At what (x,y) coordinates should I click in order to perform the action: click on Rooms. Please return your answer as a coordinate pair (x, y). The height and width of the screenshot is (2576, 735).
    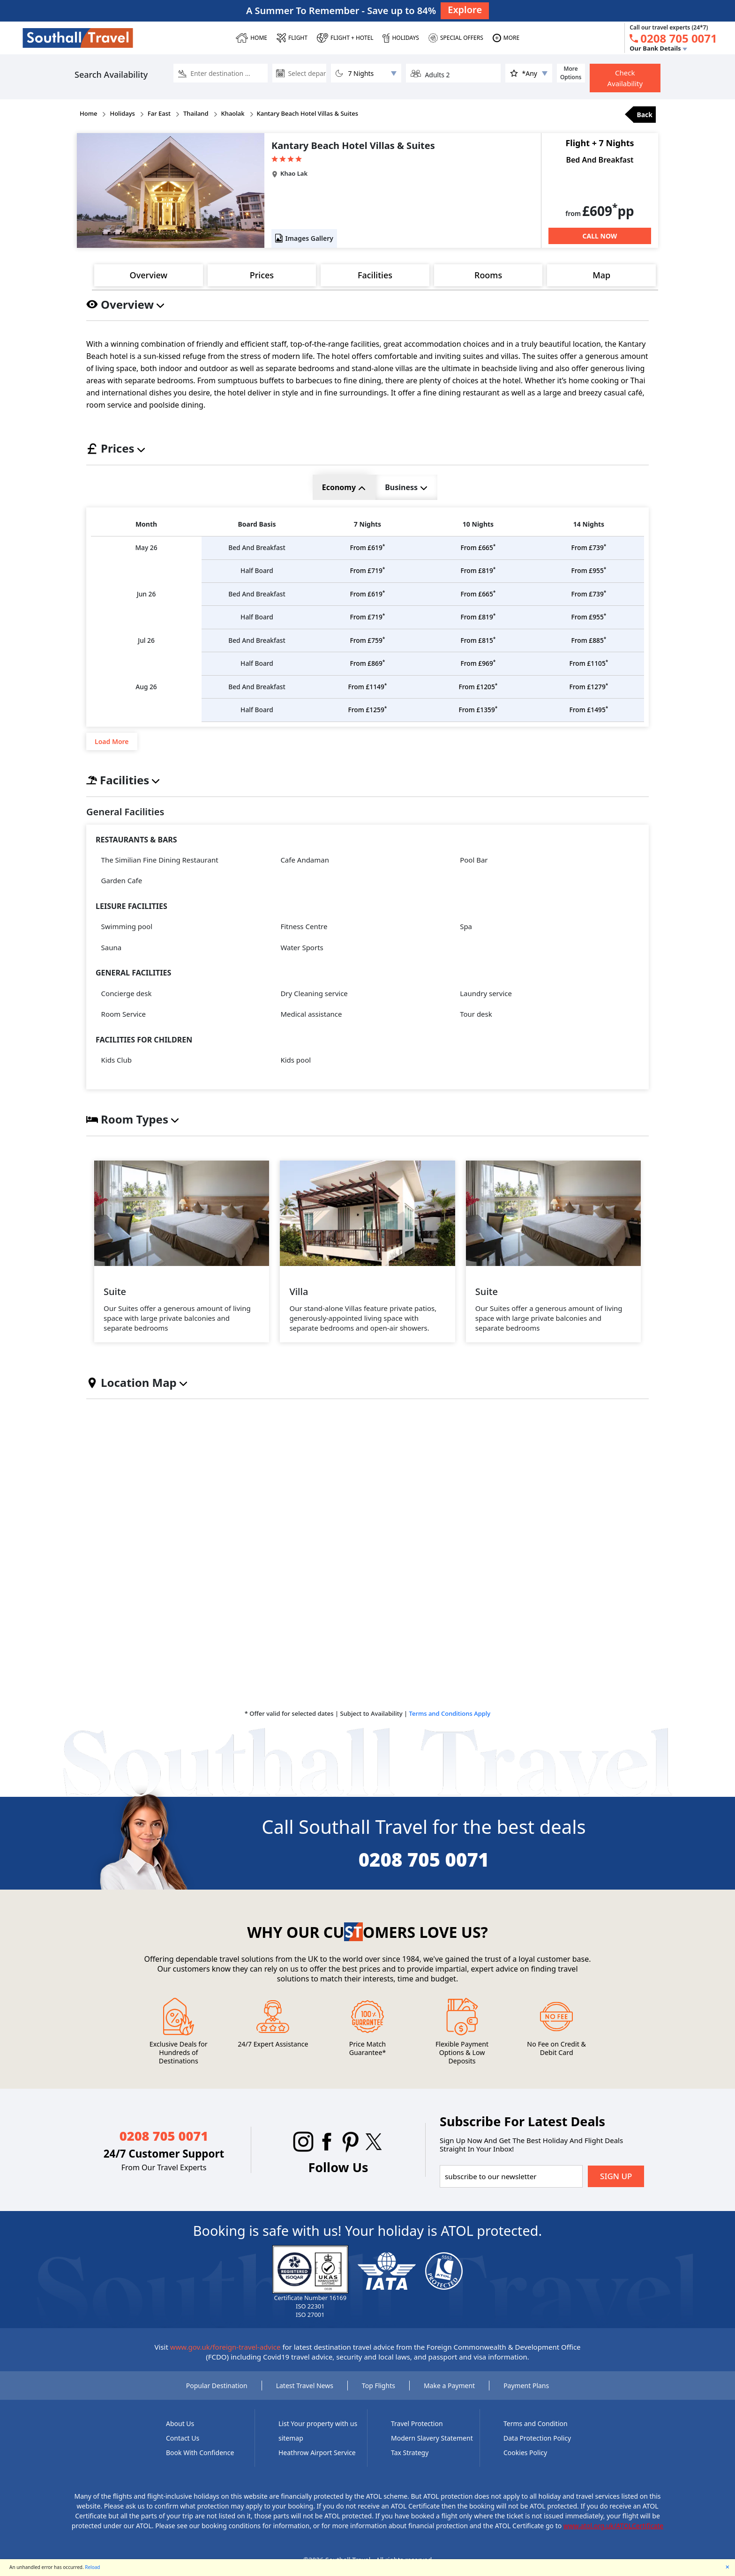
    Looking at the image, I should click on (488, 275).